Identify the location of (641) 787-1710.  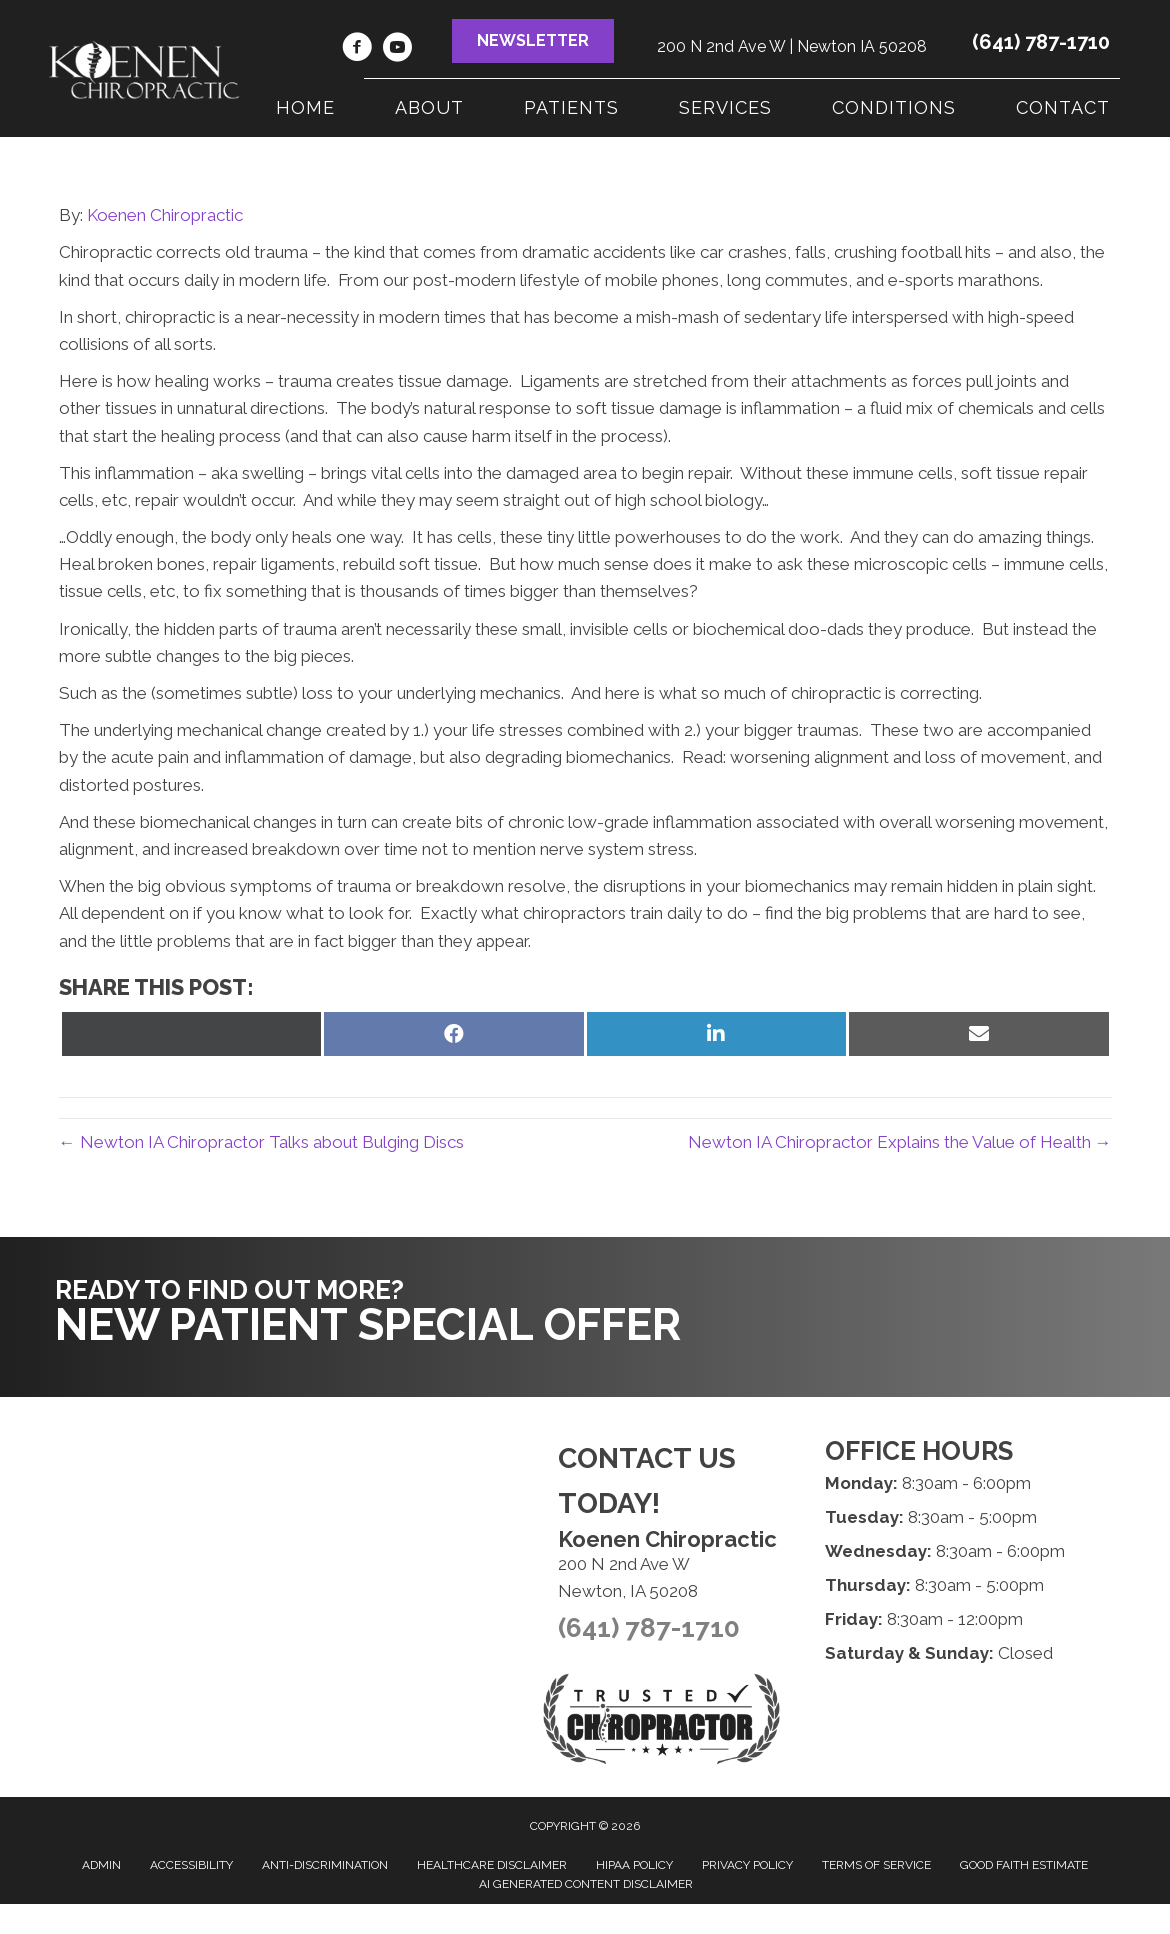
(1041, 42).